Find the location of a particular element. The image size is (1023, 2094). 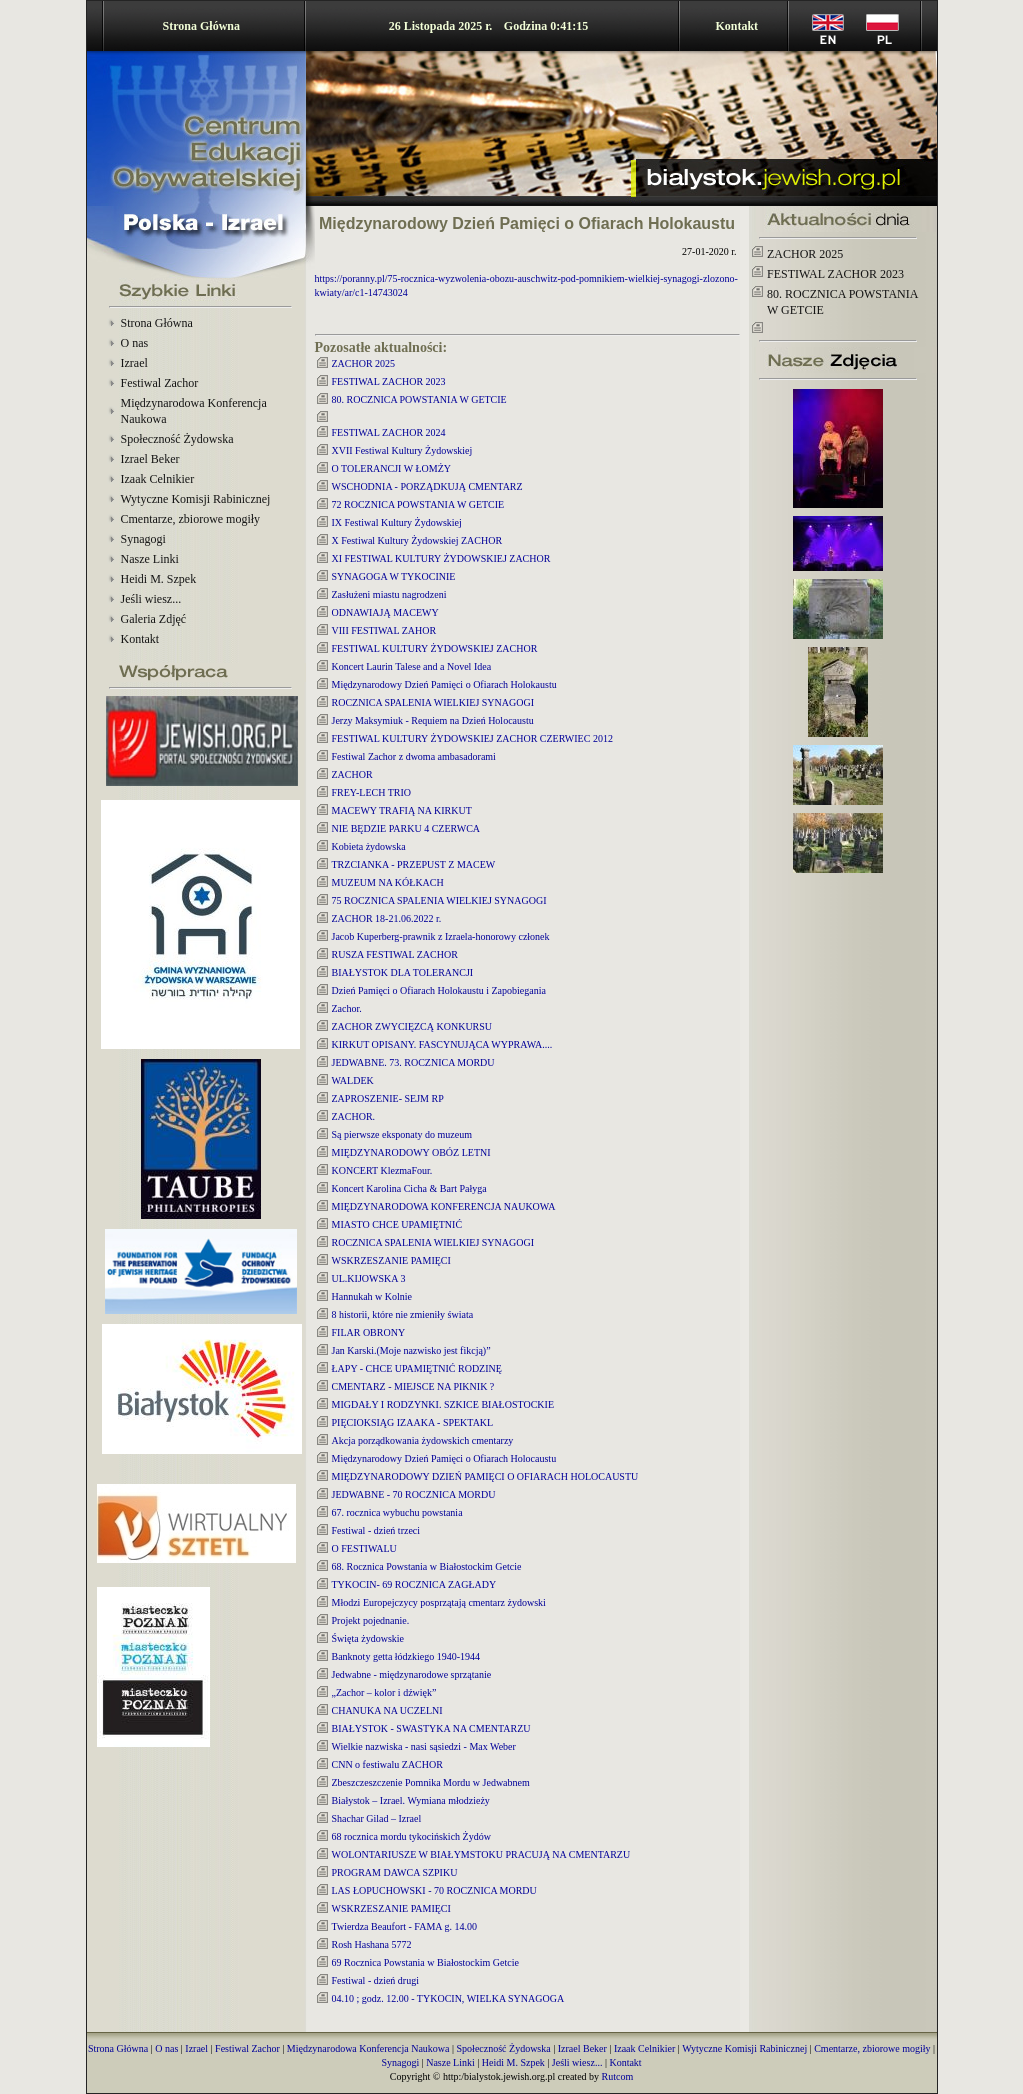

Jan Karski.(Moje nazwisko jest fikcją)” is located at coordinates (411, 1350).